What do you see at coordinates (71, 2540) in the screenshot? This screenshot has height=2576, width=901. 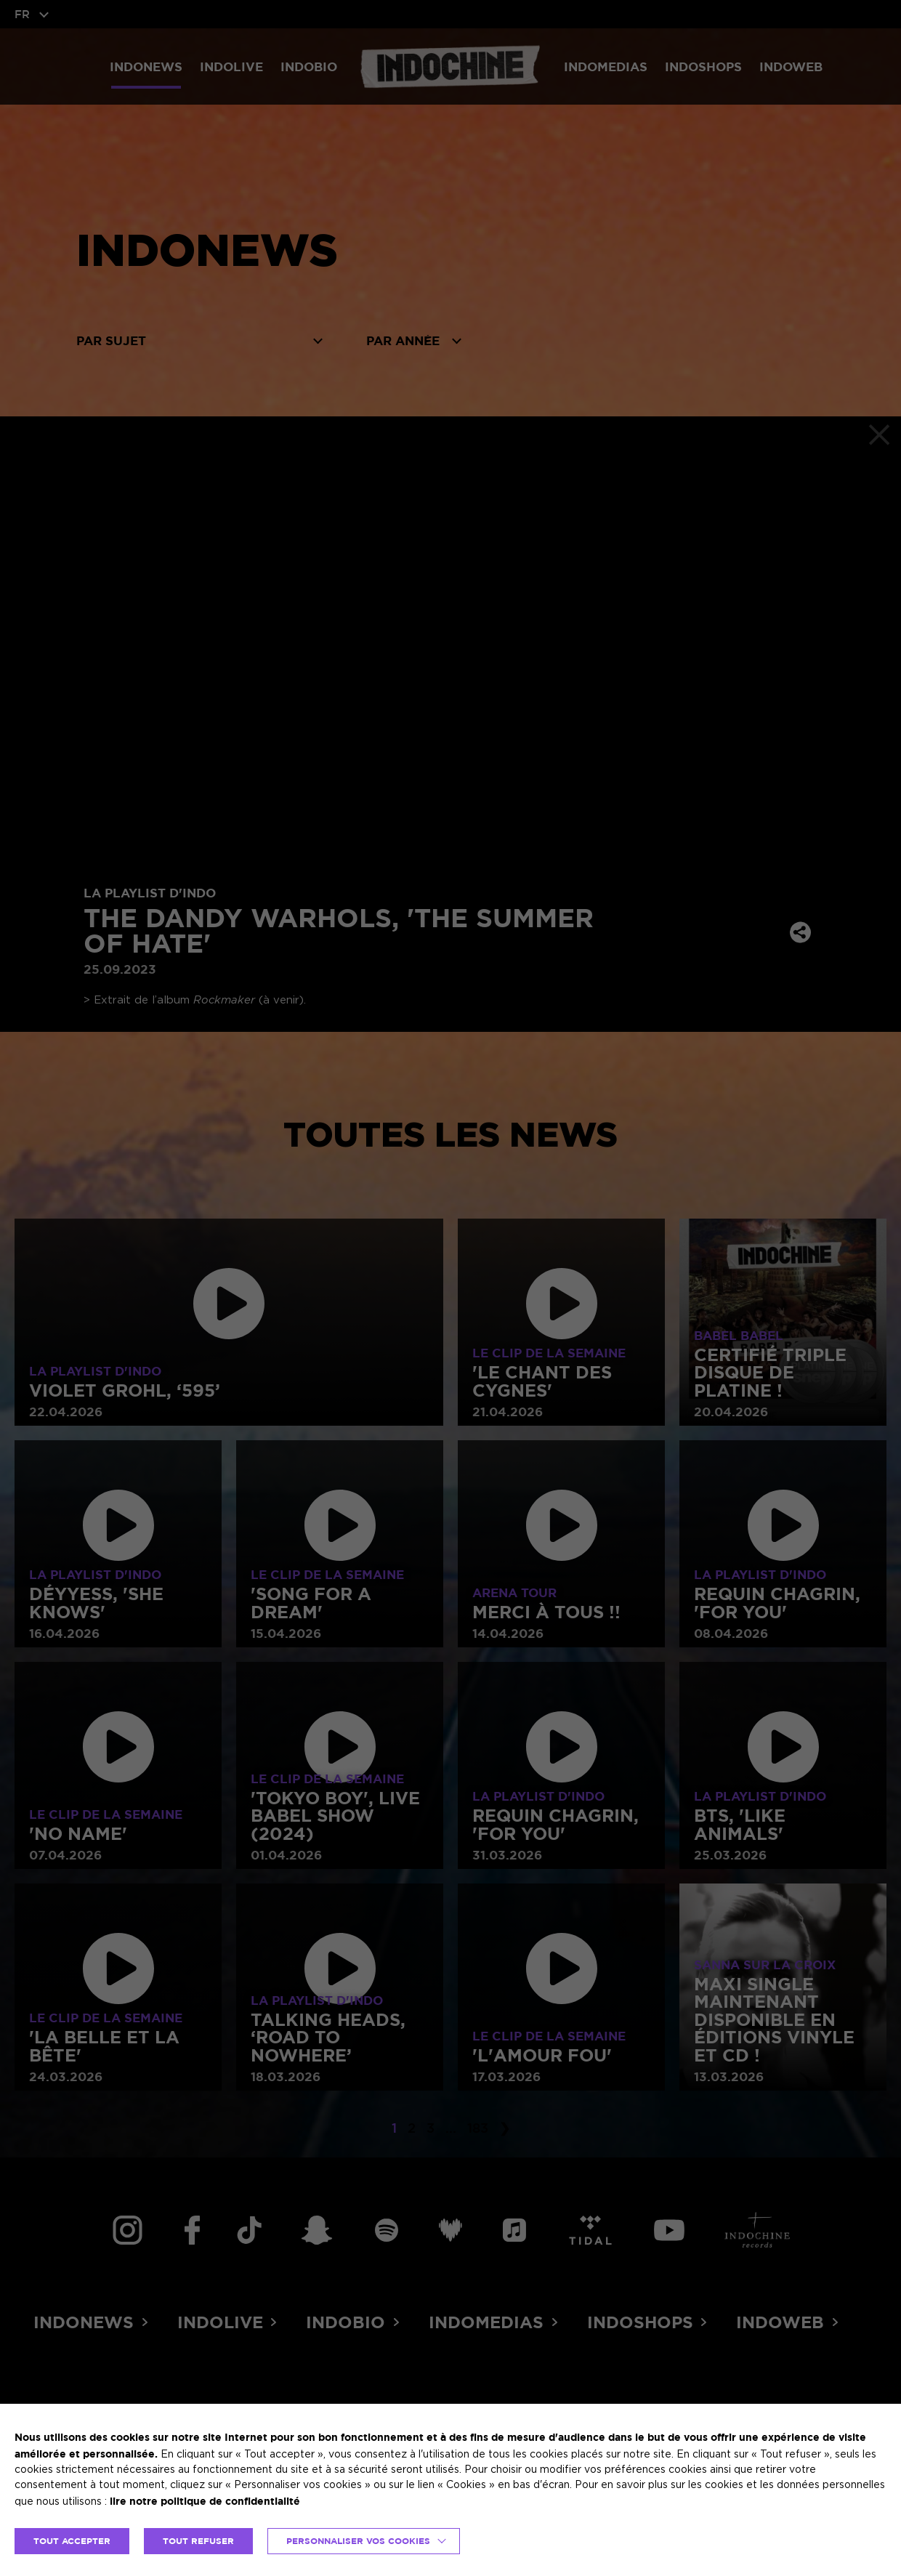 I see `TOUT ACCEPTER [button]` at bounding box center [71, 2540].